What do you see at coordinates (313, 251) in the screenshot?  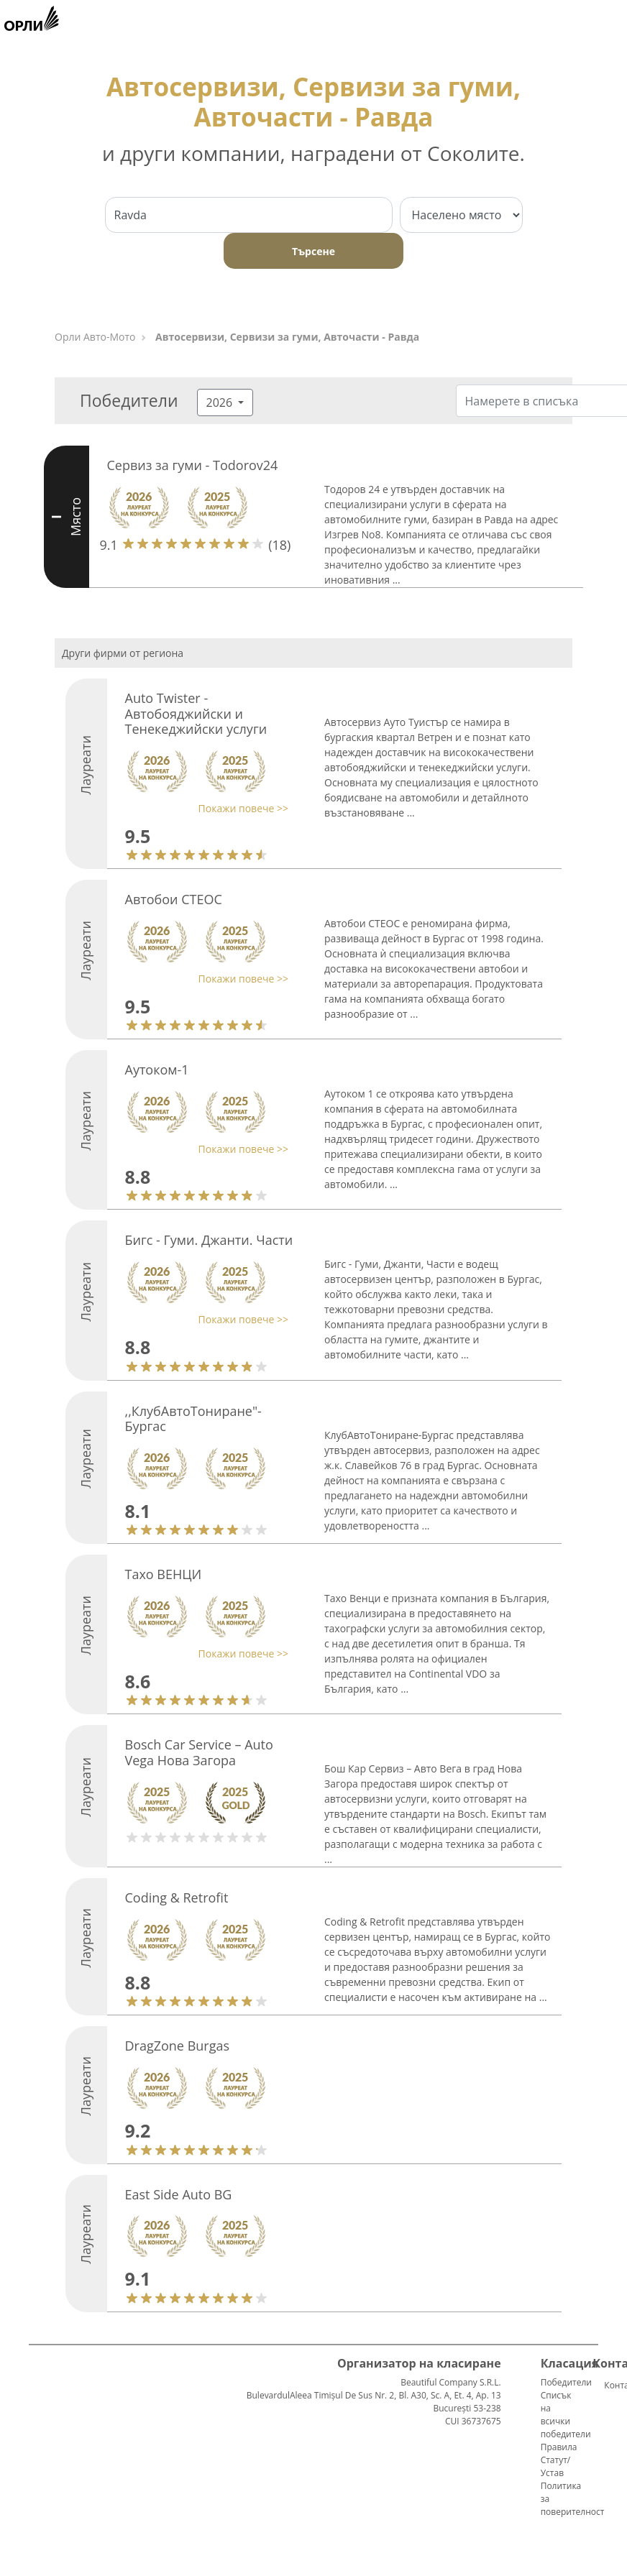 I see `Търсене` at bounding box center [313, 251].